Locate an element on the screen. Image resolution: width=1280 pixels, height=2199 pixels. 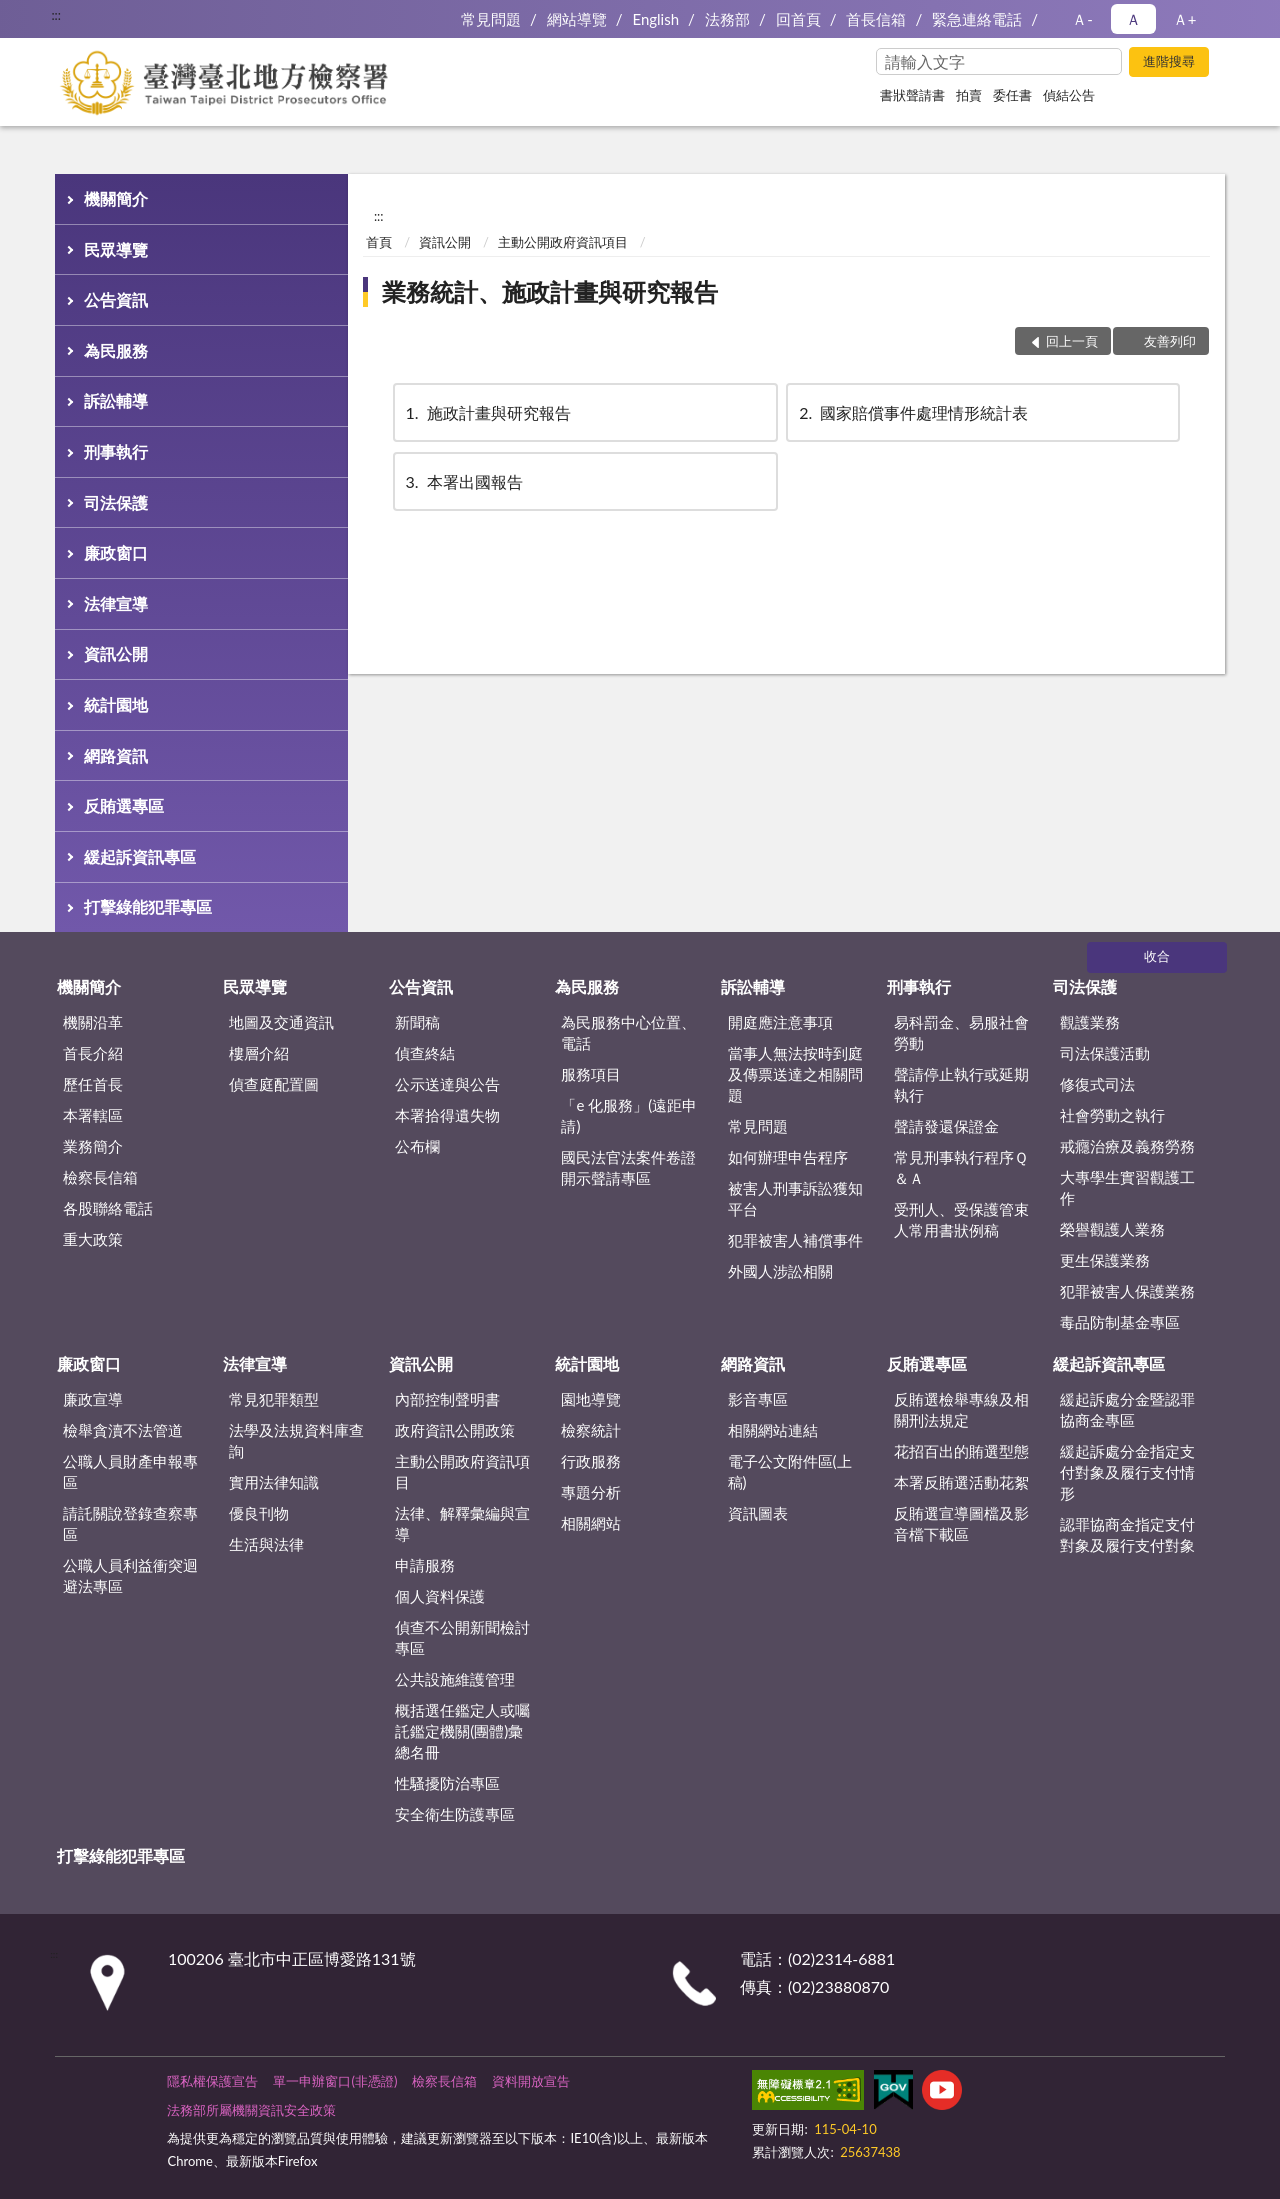
English is located at coordinates (655, 19).